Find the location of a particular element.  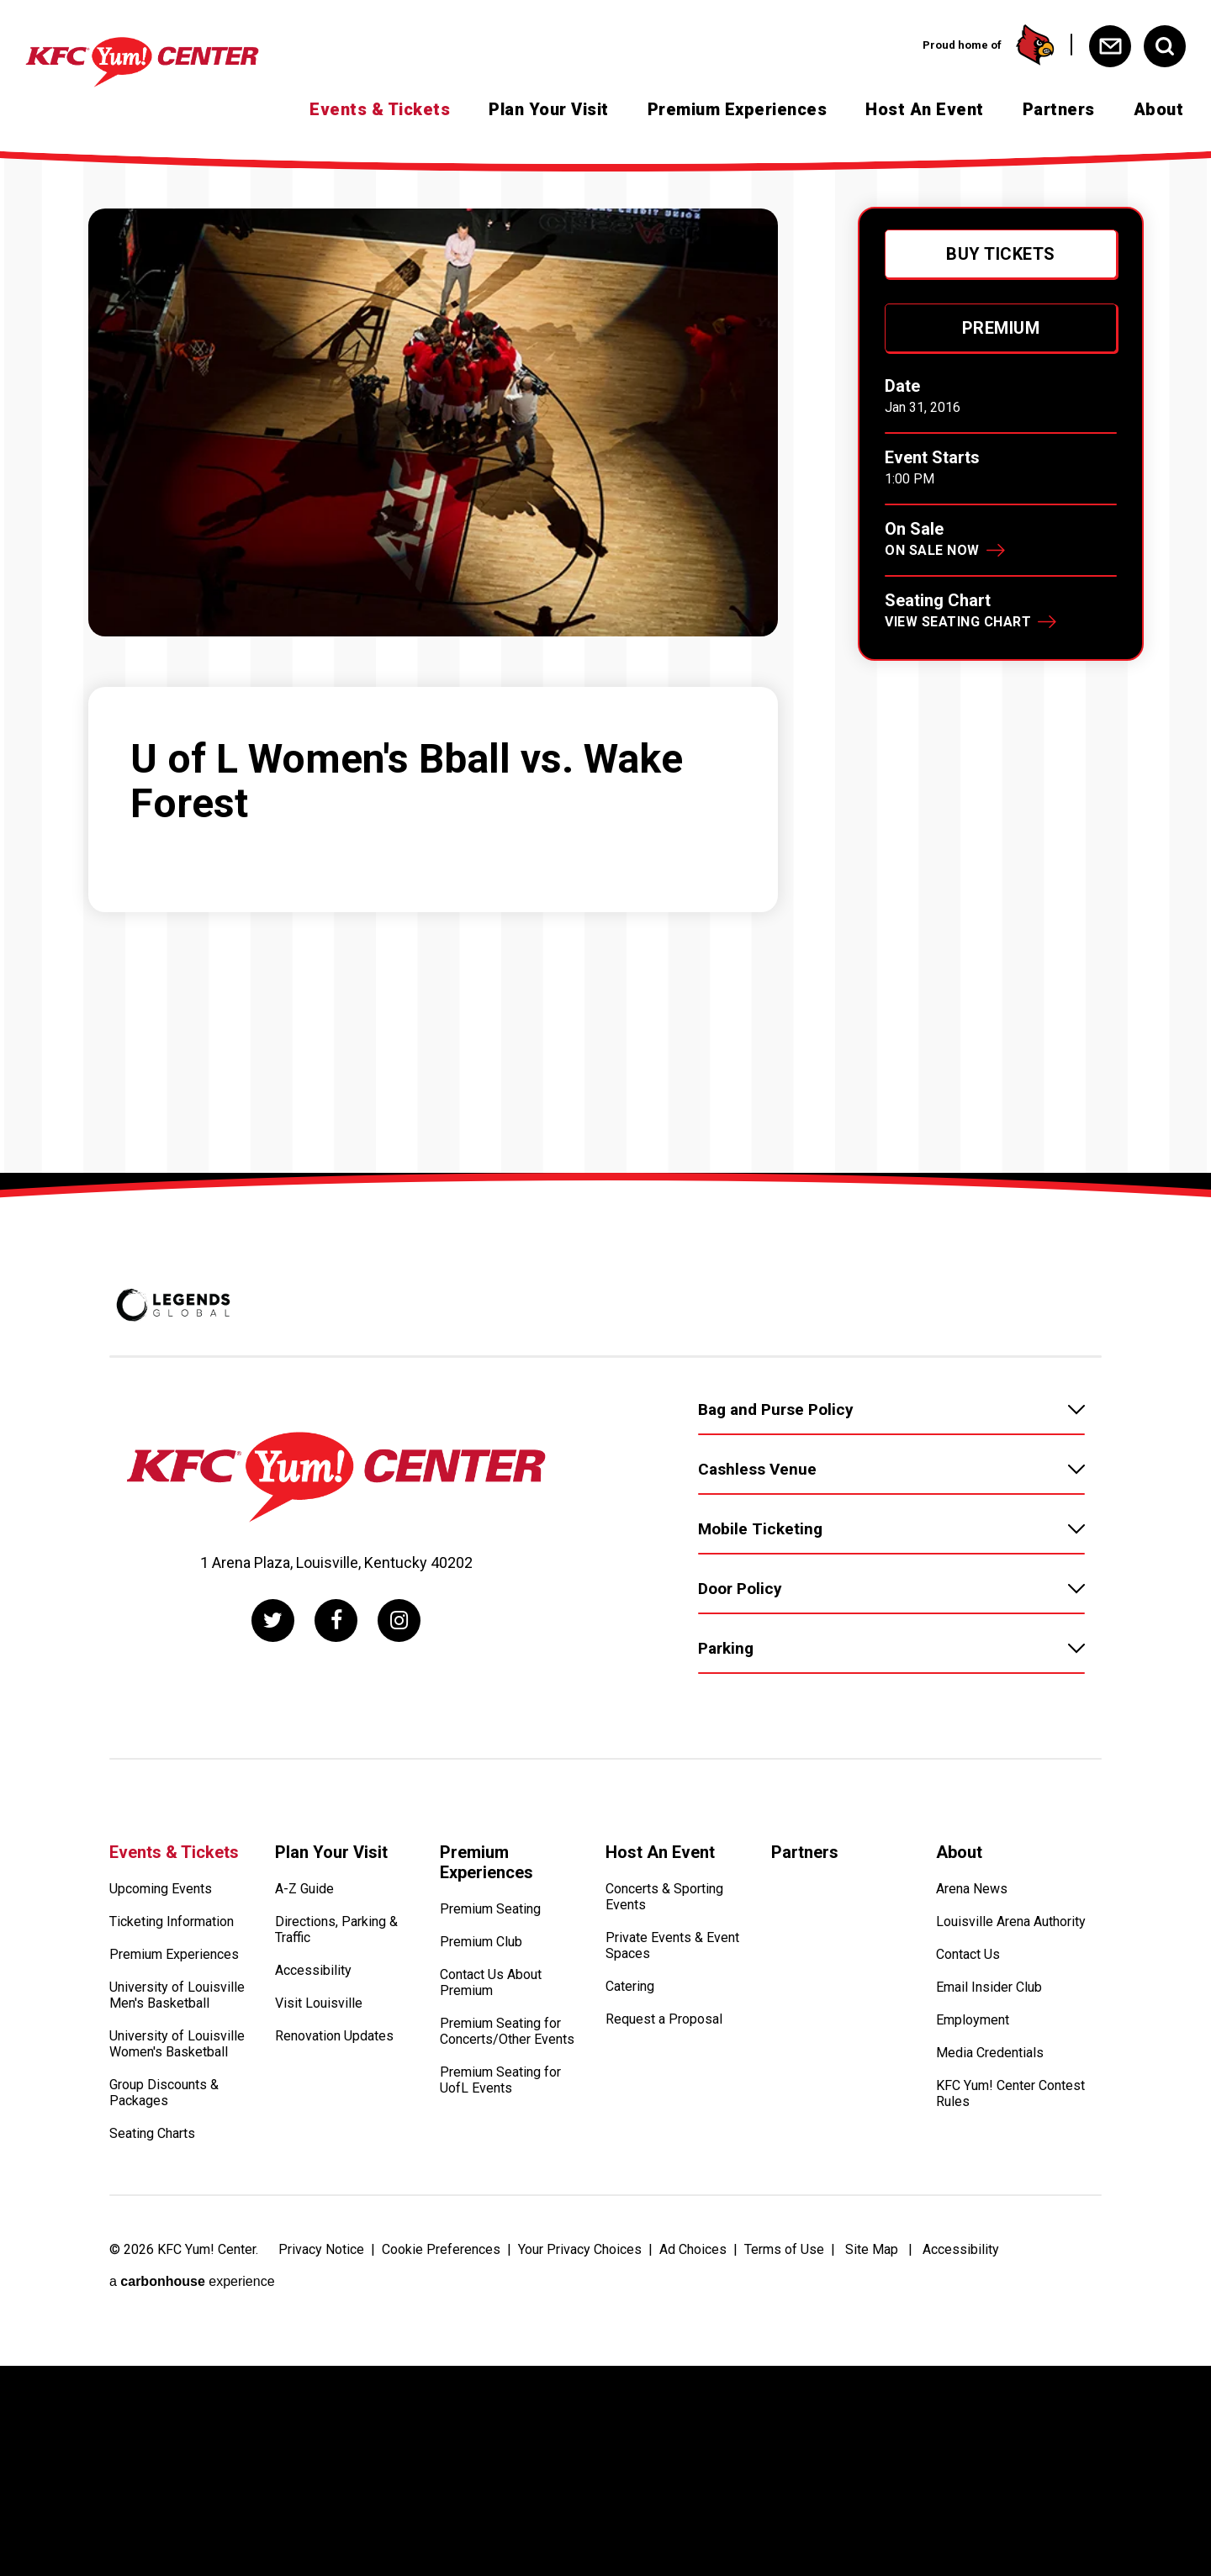

Accessibility is located at coordinates (313, 1970).